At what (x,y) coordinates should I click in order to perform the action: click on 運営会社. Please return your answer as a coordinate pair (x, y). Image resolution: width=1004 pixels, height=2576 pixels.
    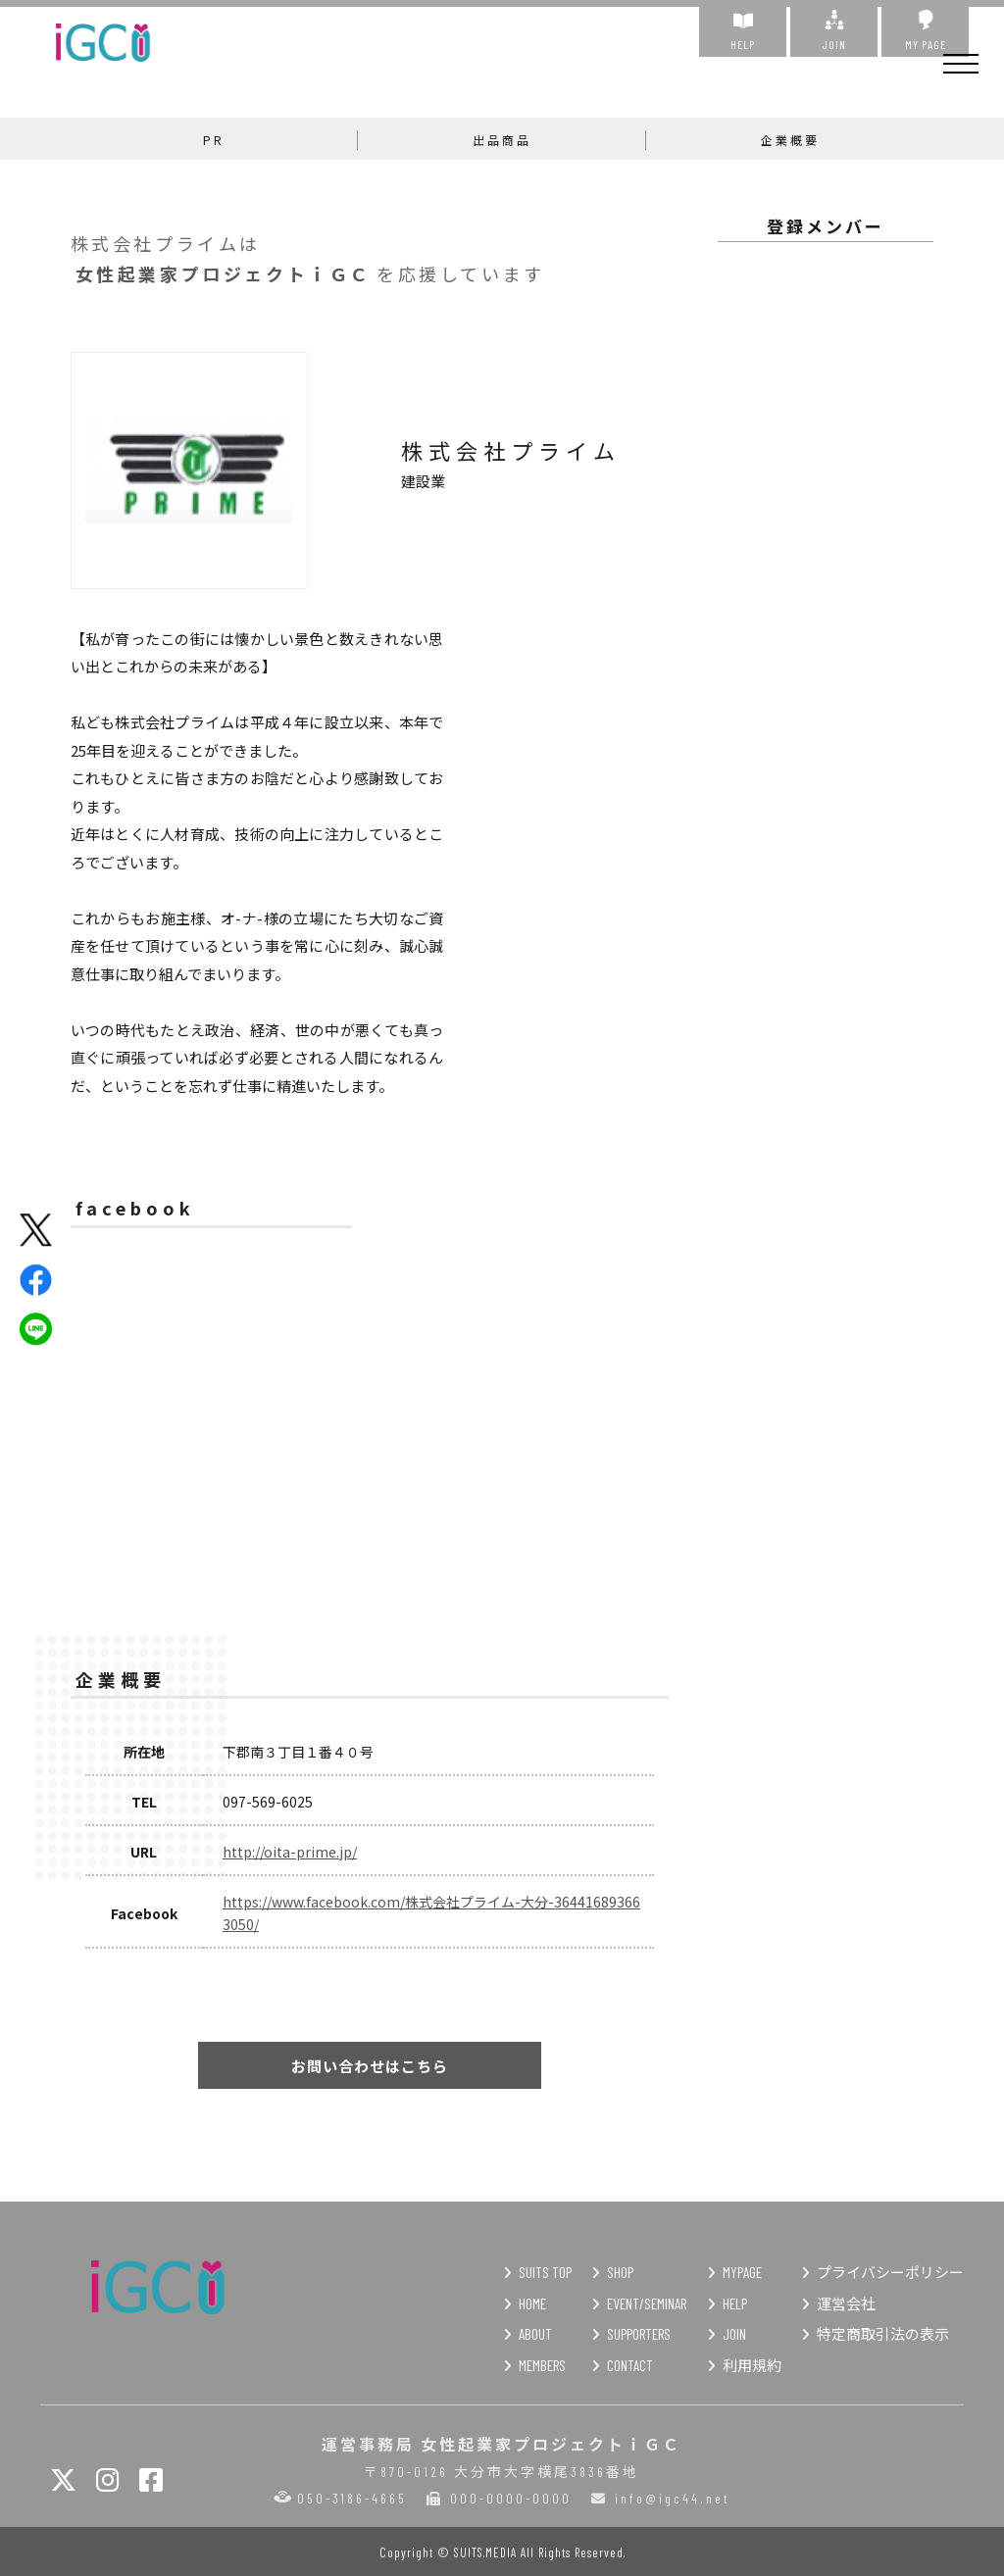
    Looking at the image, I should click on (846, 2303).